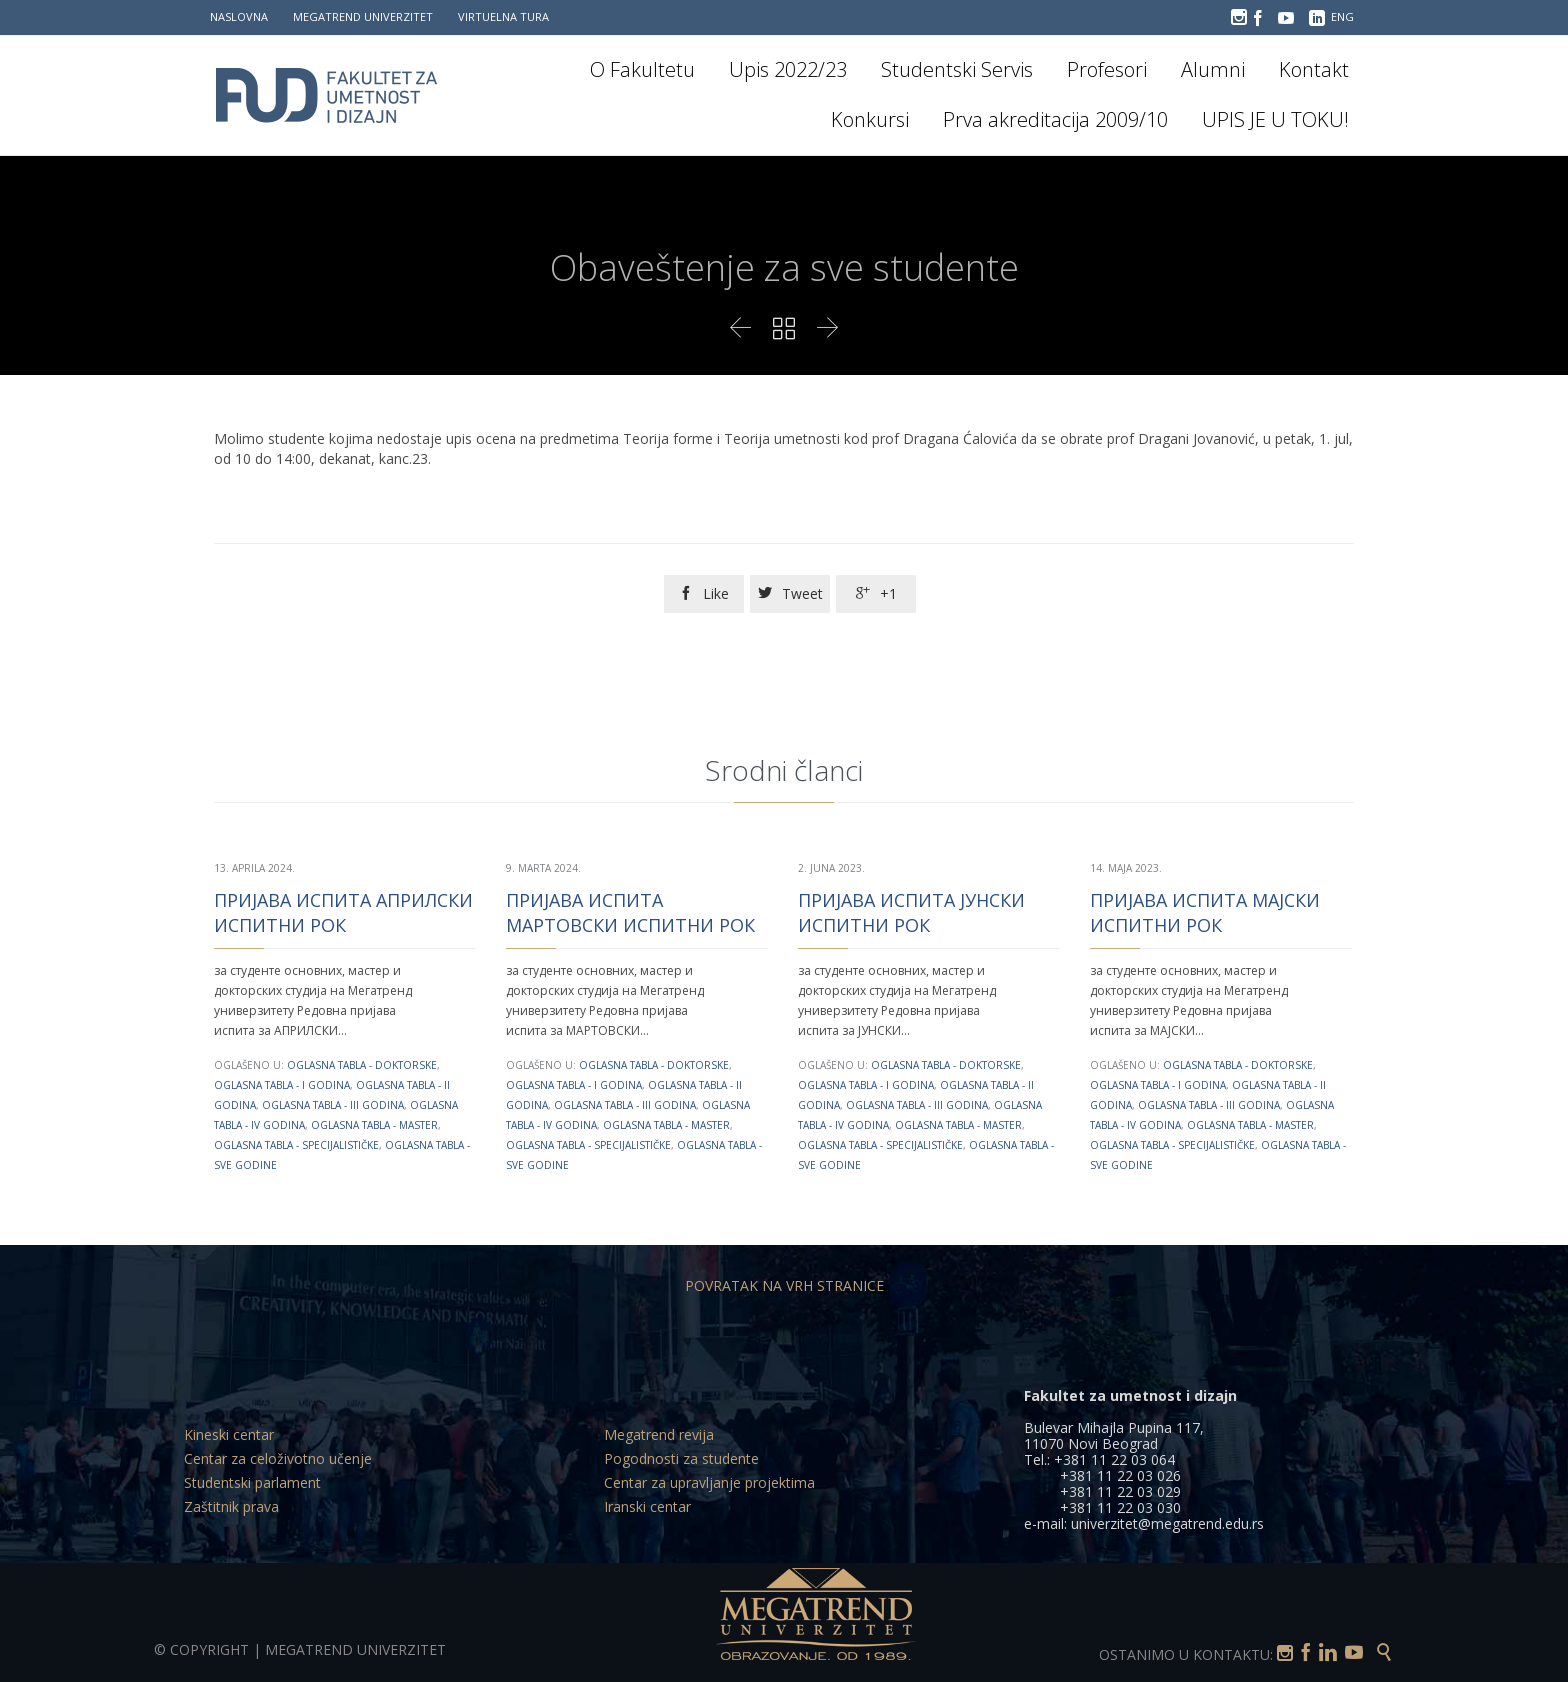 The height and width of the screenshot is (1682, 1568). I want to click on Oglasna tabla - Master, so click(374, 1125).